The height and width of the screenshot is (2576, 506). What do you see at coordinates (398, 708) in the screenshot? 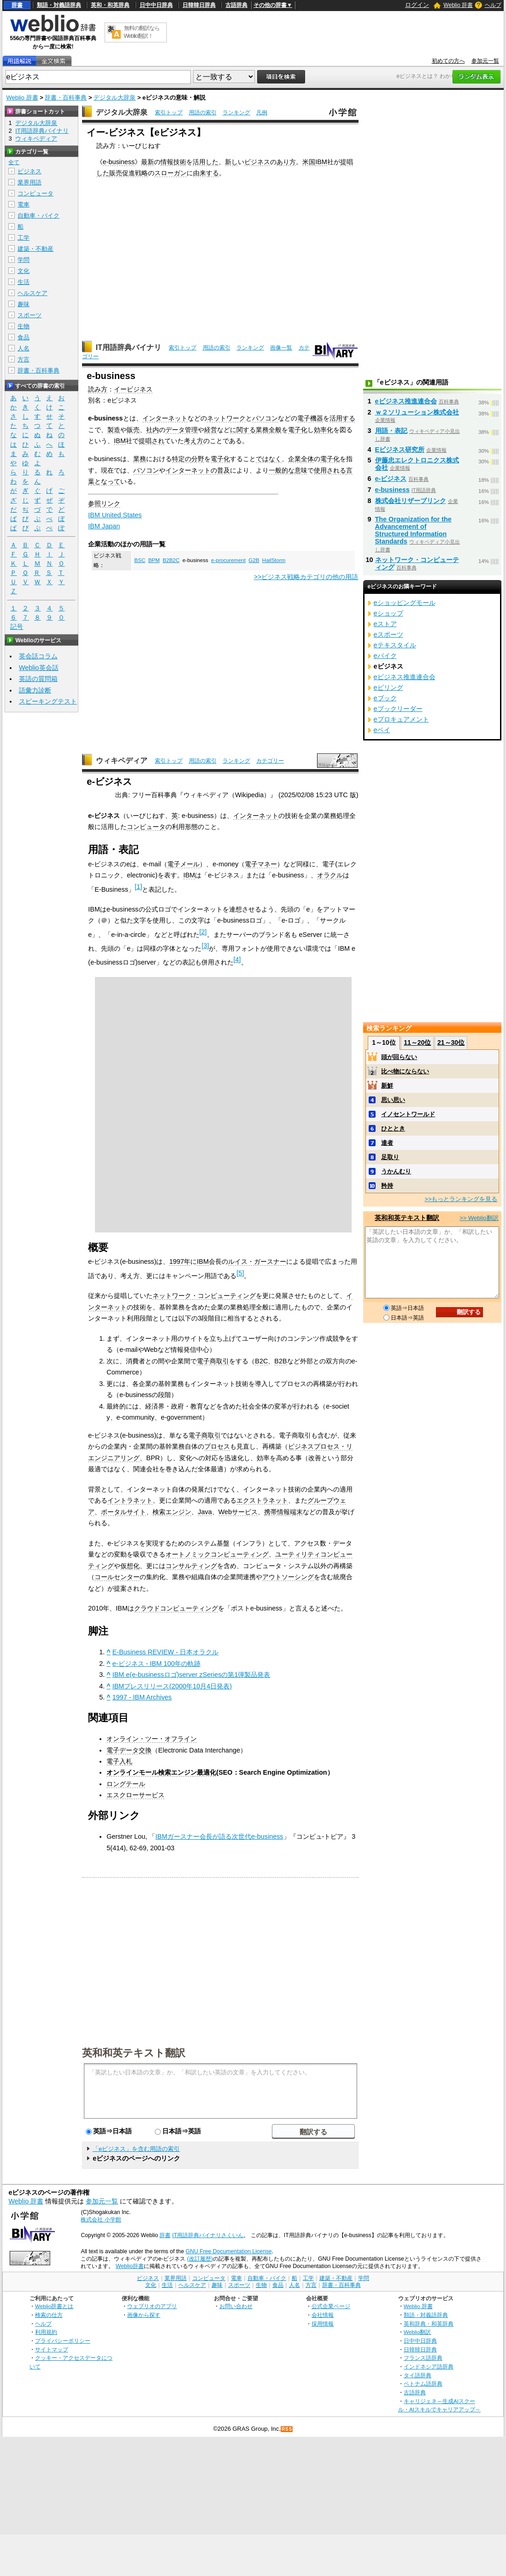
I see `eブックリーダー` at bounding box center [398, 708].